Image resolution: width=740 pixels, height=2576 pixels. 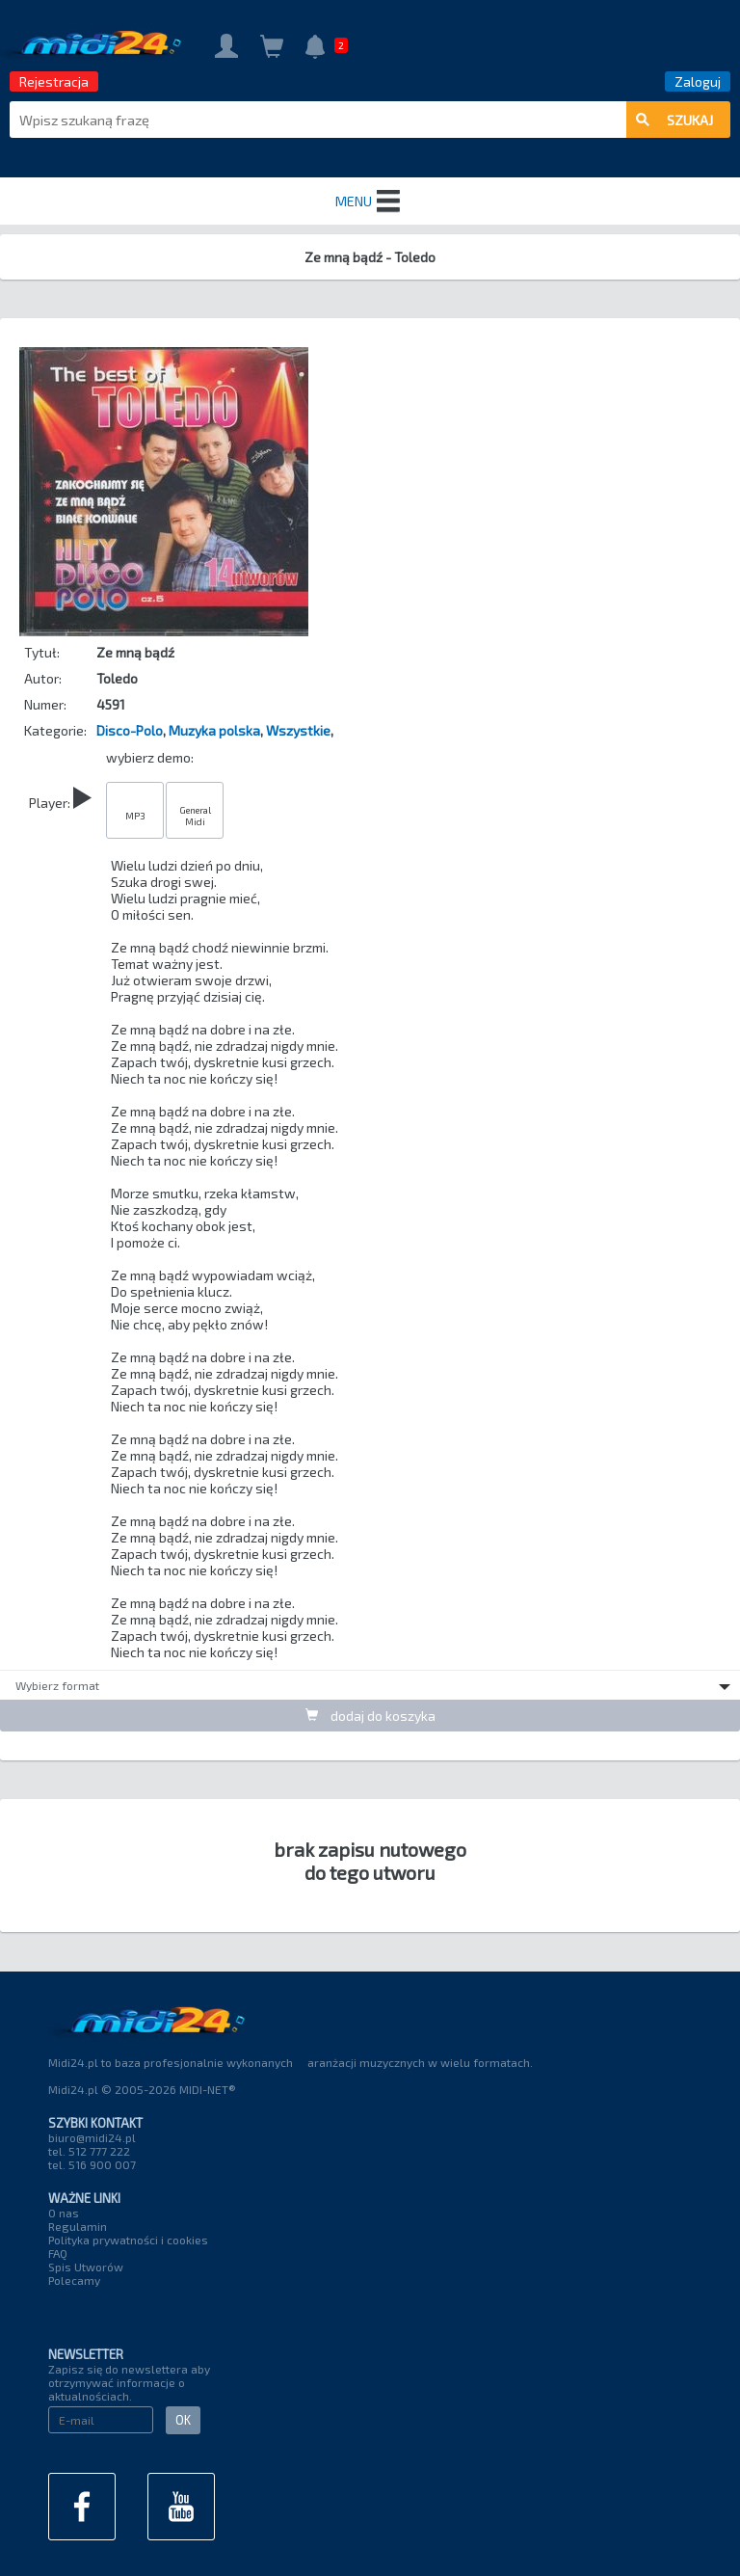 I want to click on tel. 516 900 007, so click(x=92, y=2164).